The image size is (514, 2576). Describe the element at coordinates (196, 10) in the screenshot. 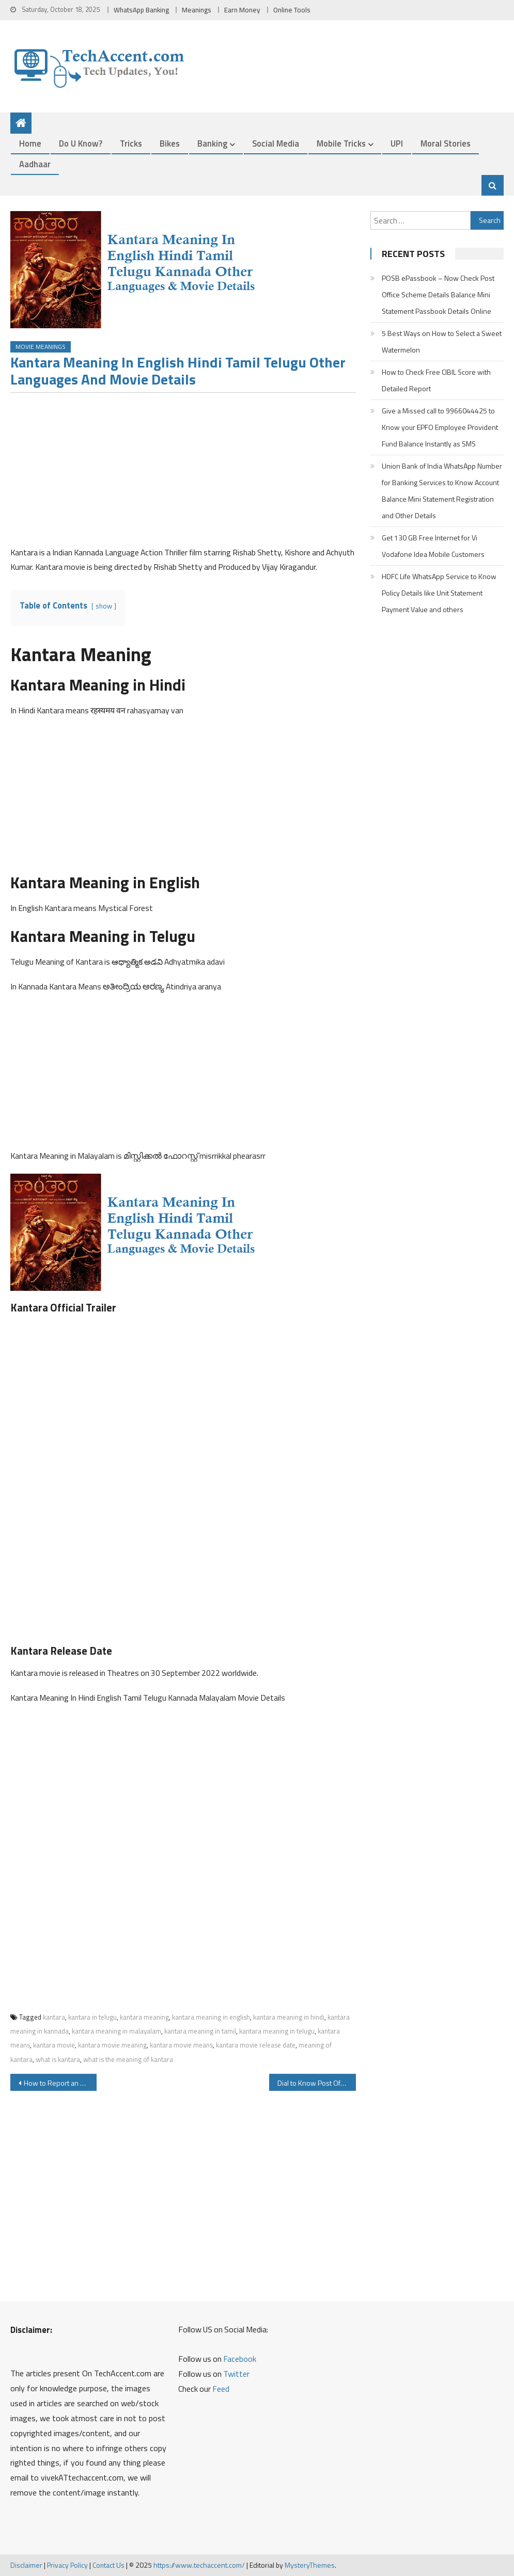

I see `Meanings` at that location.